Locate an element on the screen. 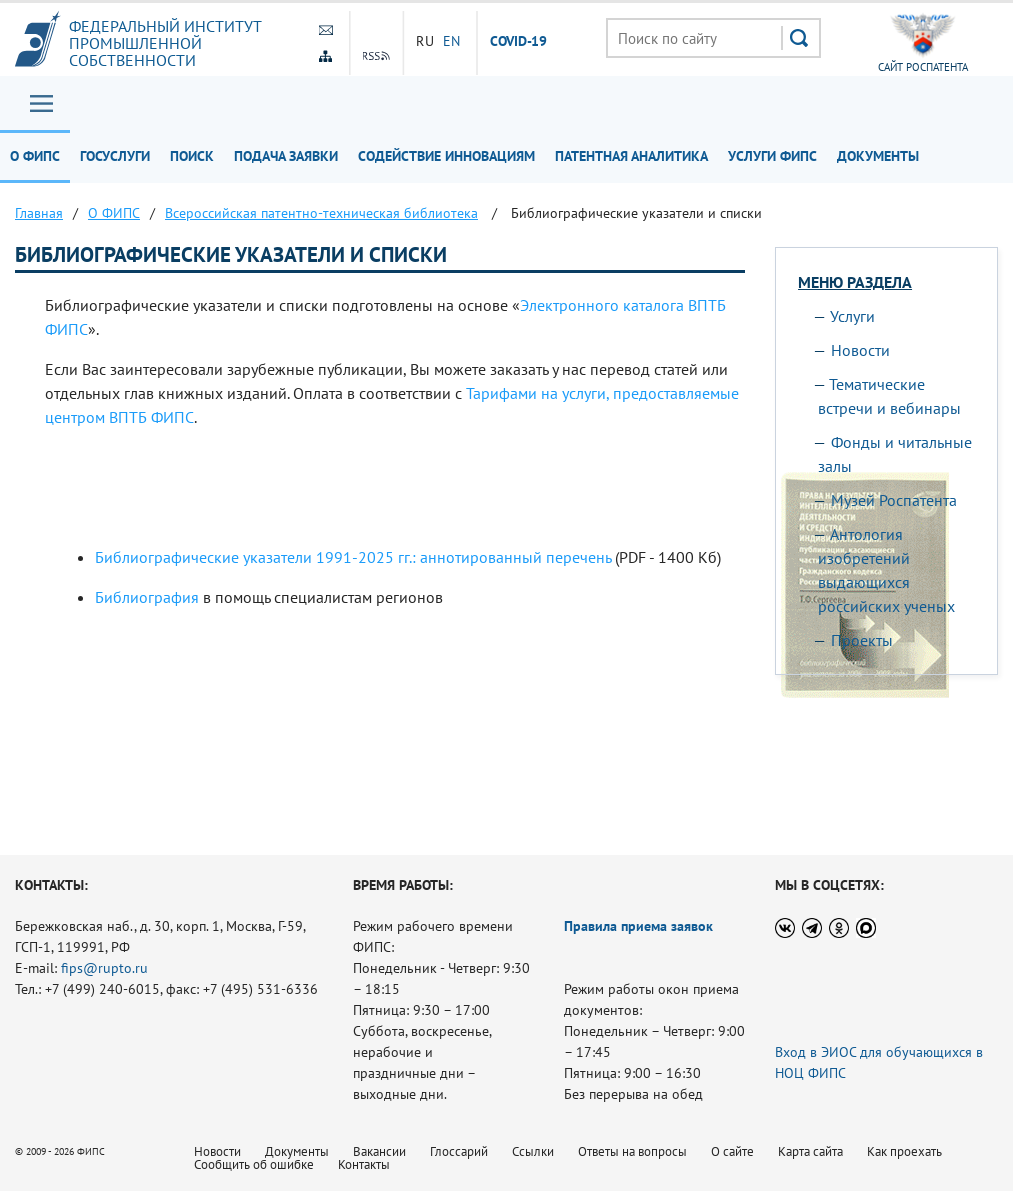 Image resolution: width=1013 pixels, height=1191 pixels. EN is located at coordinates (452, 41).